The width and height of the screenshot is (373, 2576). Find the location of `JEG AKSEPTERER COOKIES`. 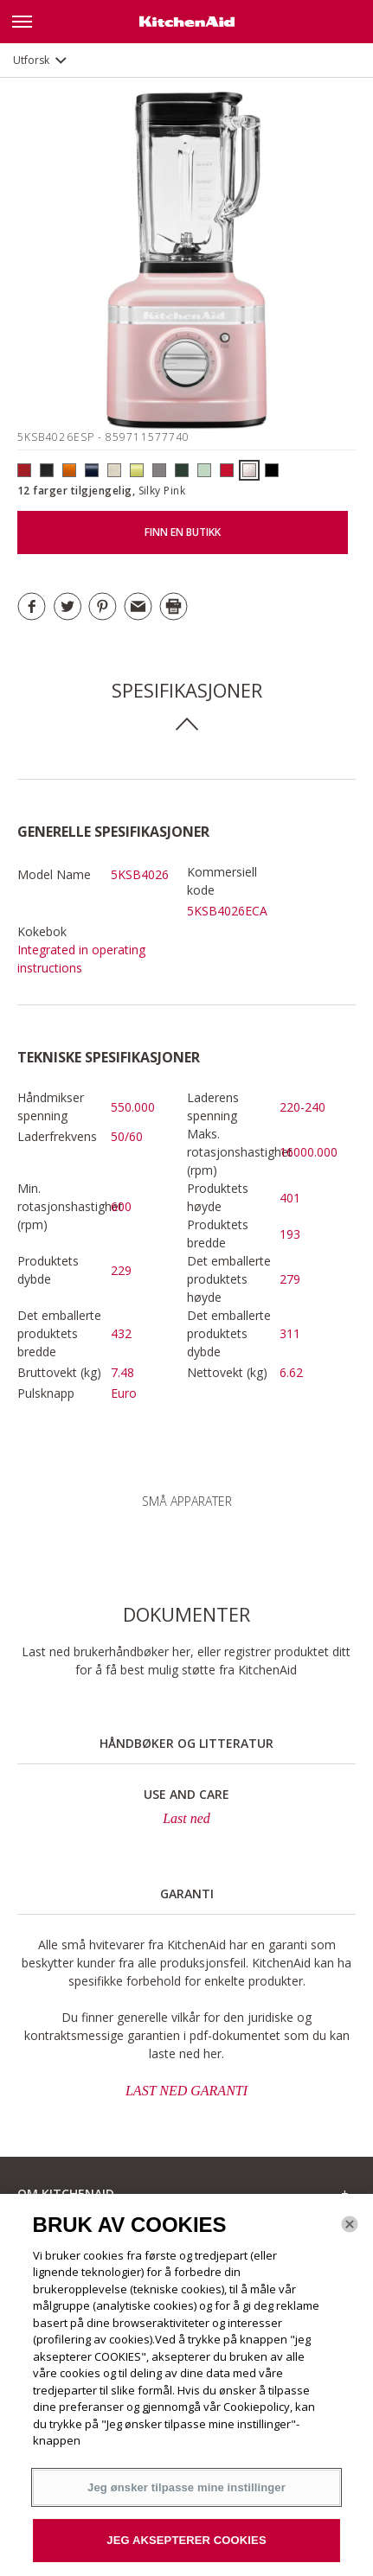

JEG AKSEPTERER COOKIES is located at coordinates (186, 2540).